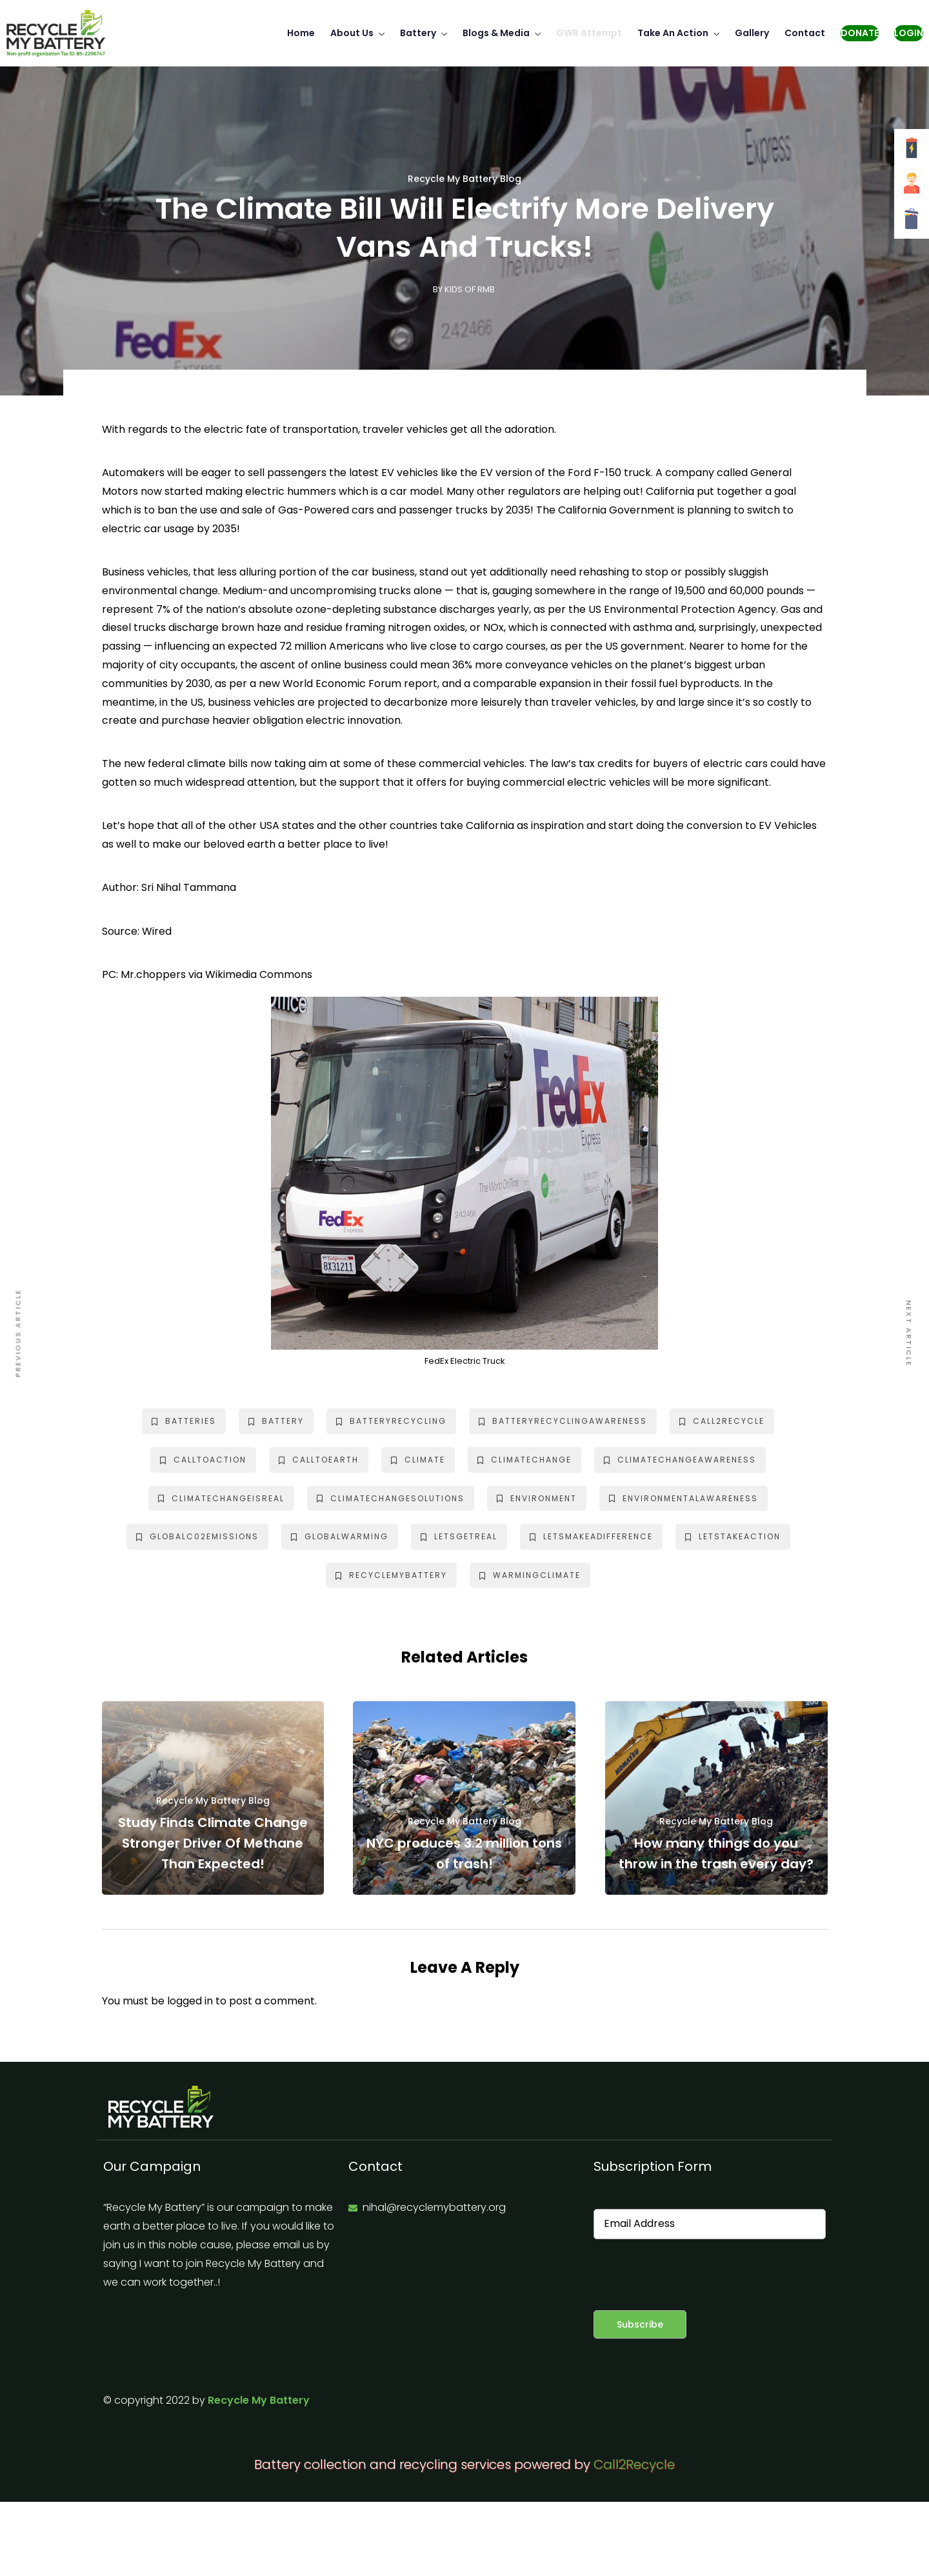 The image size is (929, 2576). What do you see at coordinates (418, 1459) in the screenshot?
I see `climate` at bounding box center [418, 1459].